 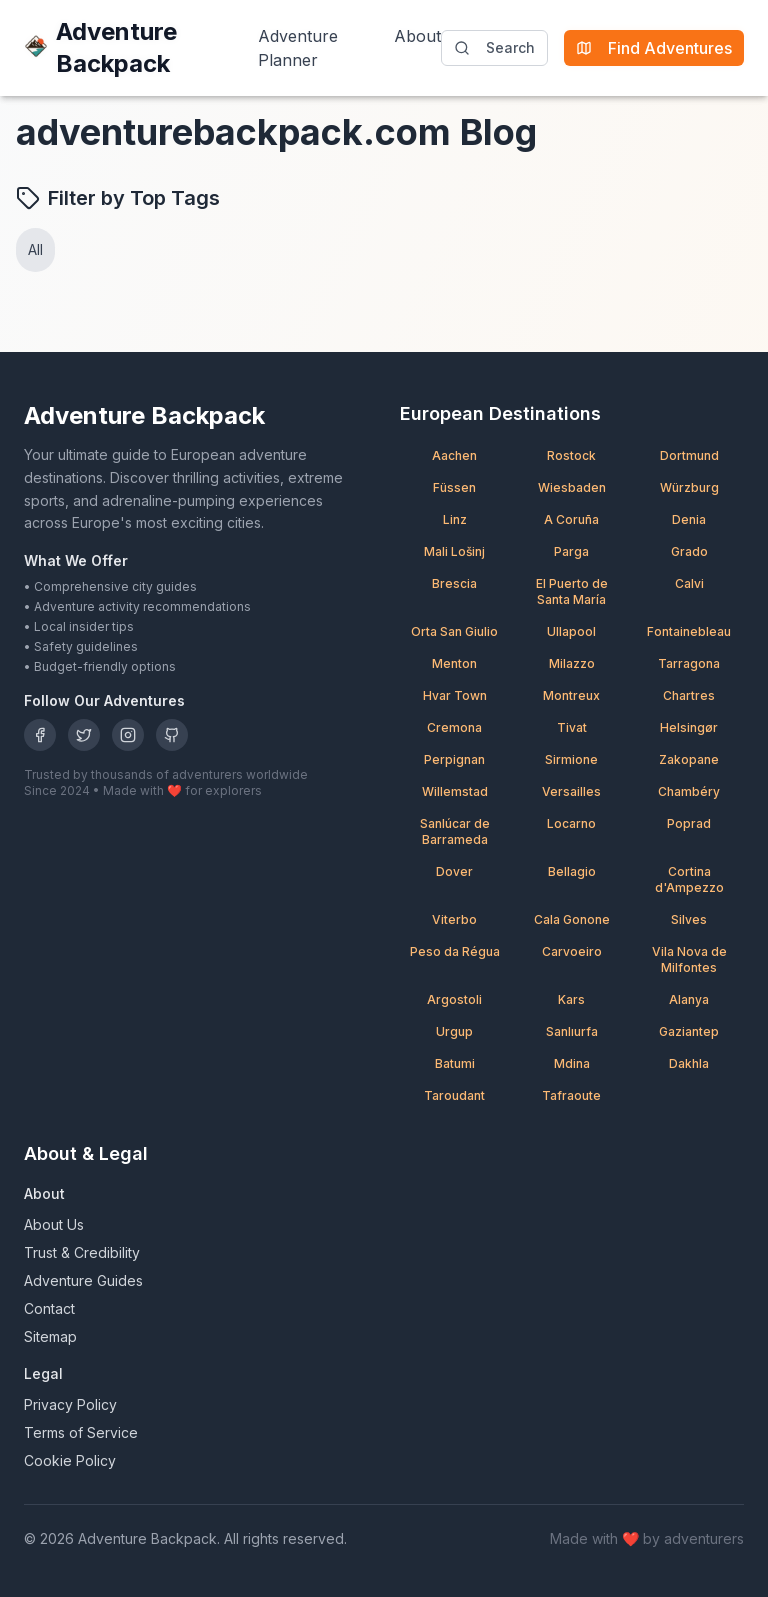 What do you see at coordinates (455, 791) in the screenshot?
I see `Willemstad` at bounding box center [455, 791].